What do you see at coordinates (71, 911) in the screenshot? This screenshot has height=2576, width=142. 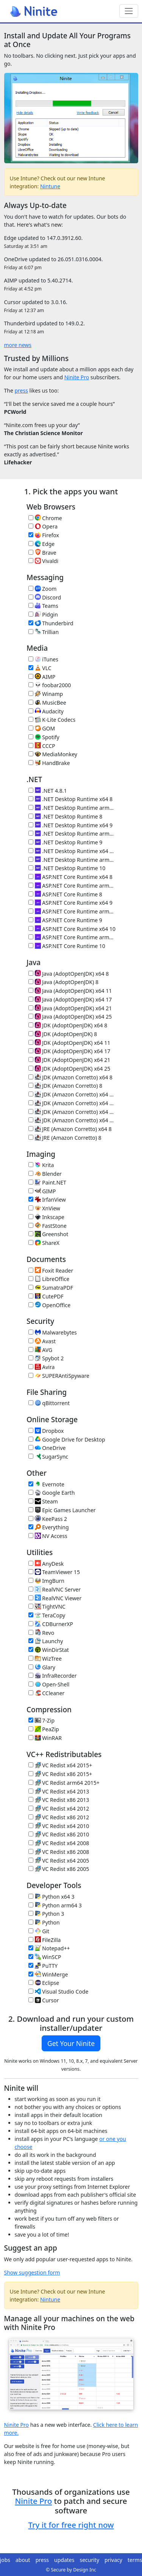 I see `ASP.NET Core Runtime arm64 9` at bounding box center [71, 911].